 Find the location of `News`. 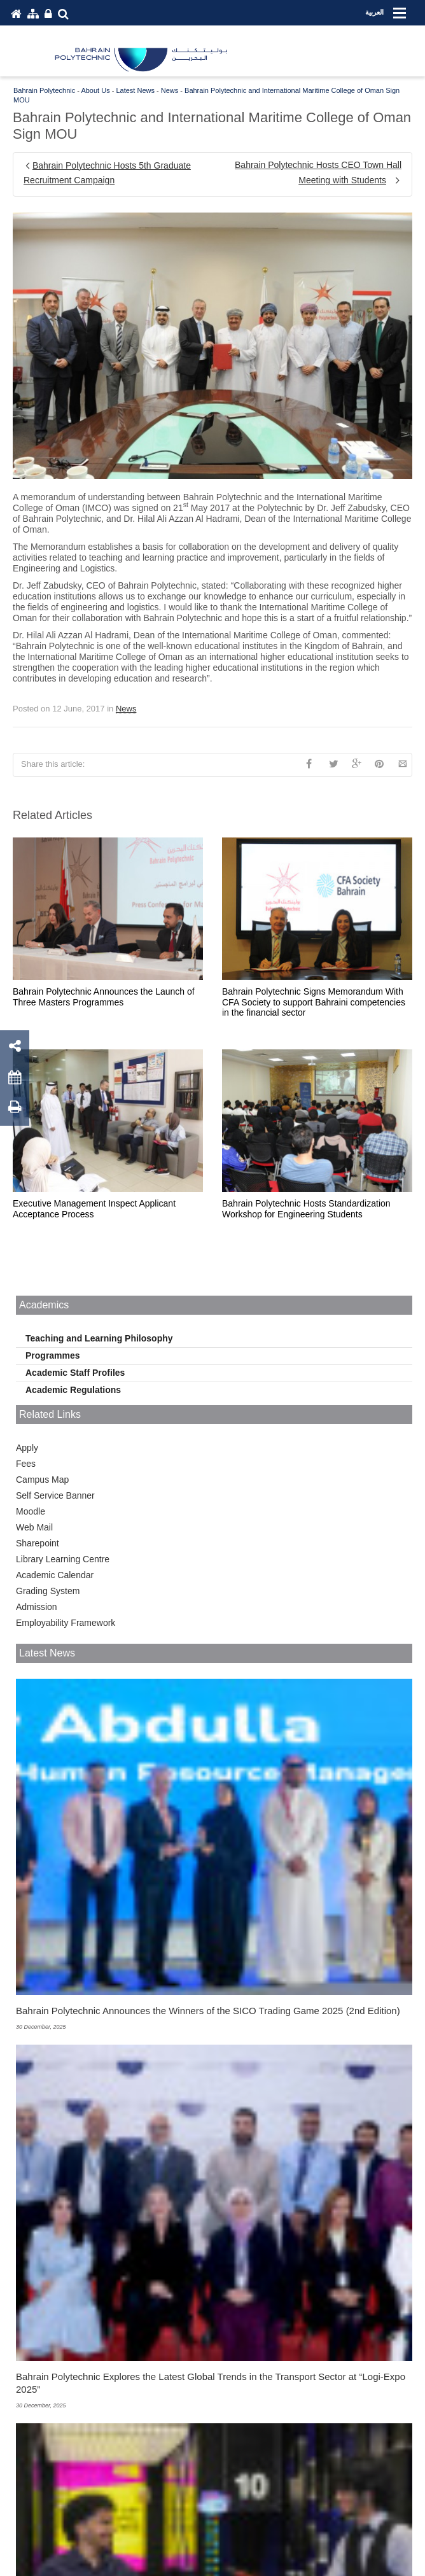

News is located at coordinates (126, 708).